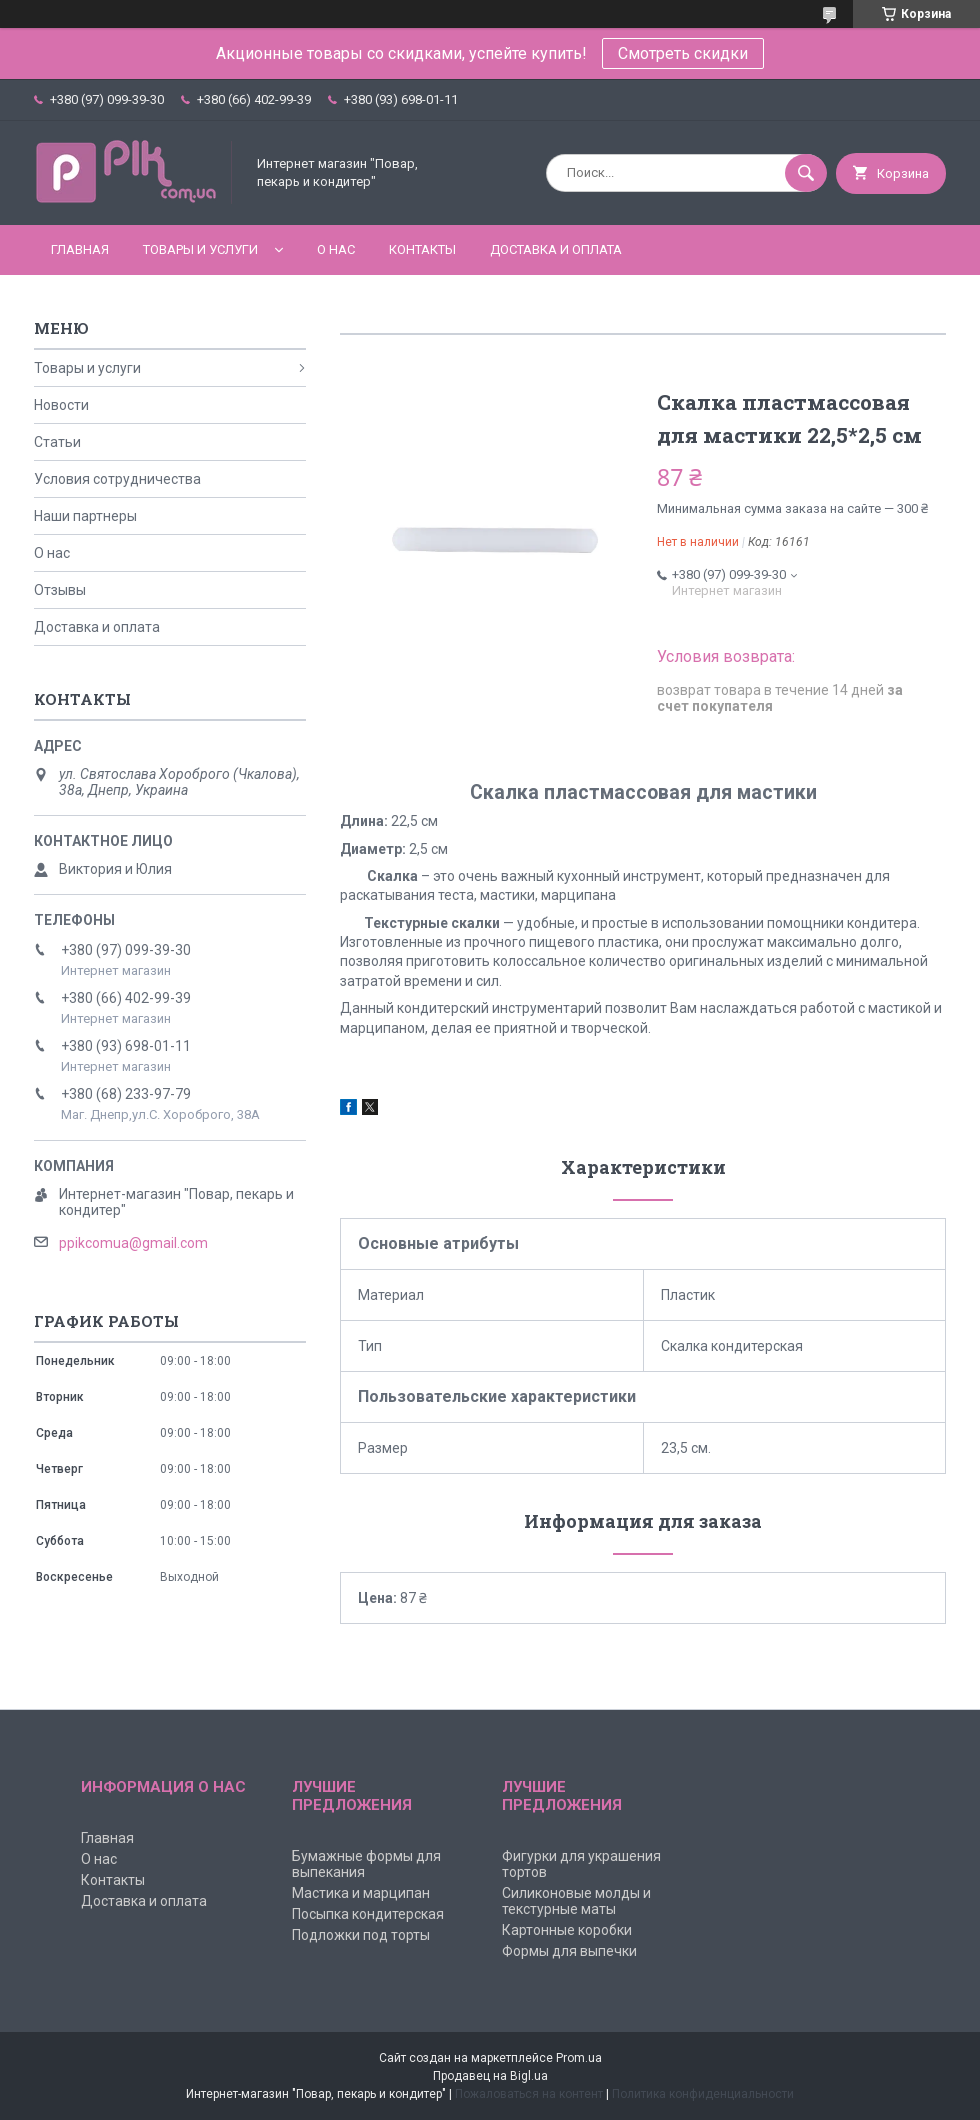 Image resolution: width=980 pixels, height=2120 pixels. Describe the element at coordinates (61, 405) in the screenshot. I see `Новости` at that location.